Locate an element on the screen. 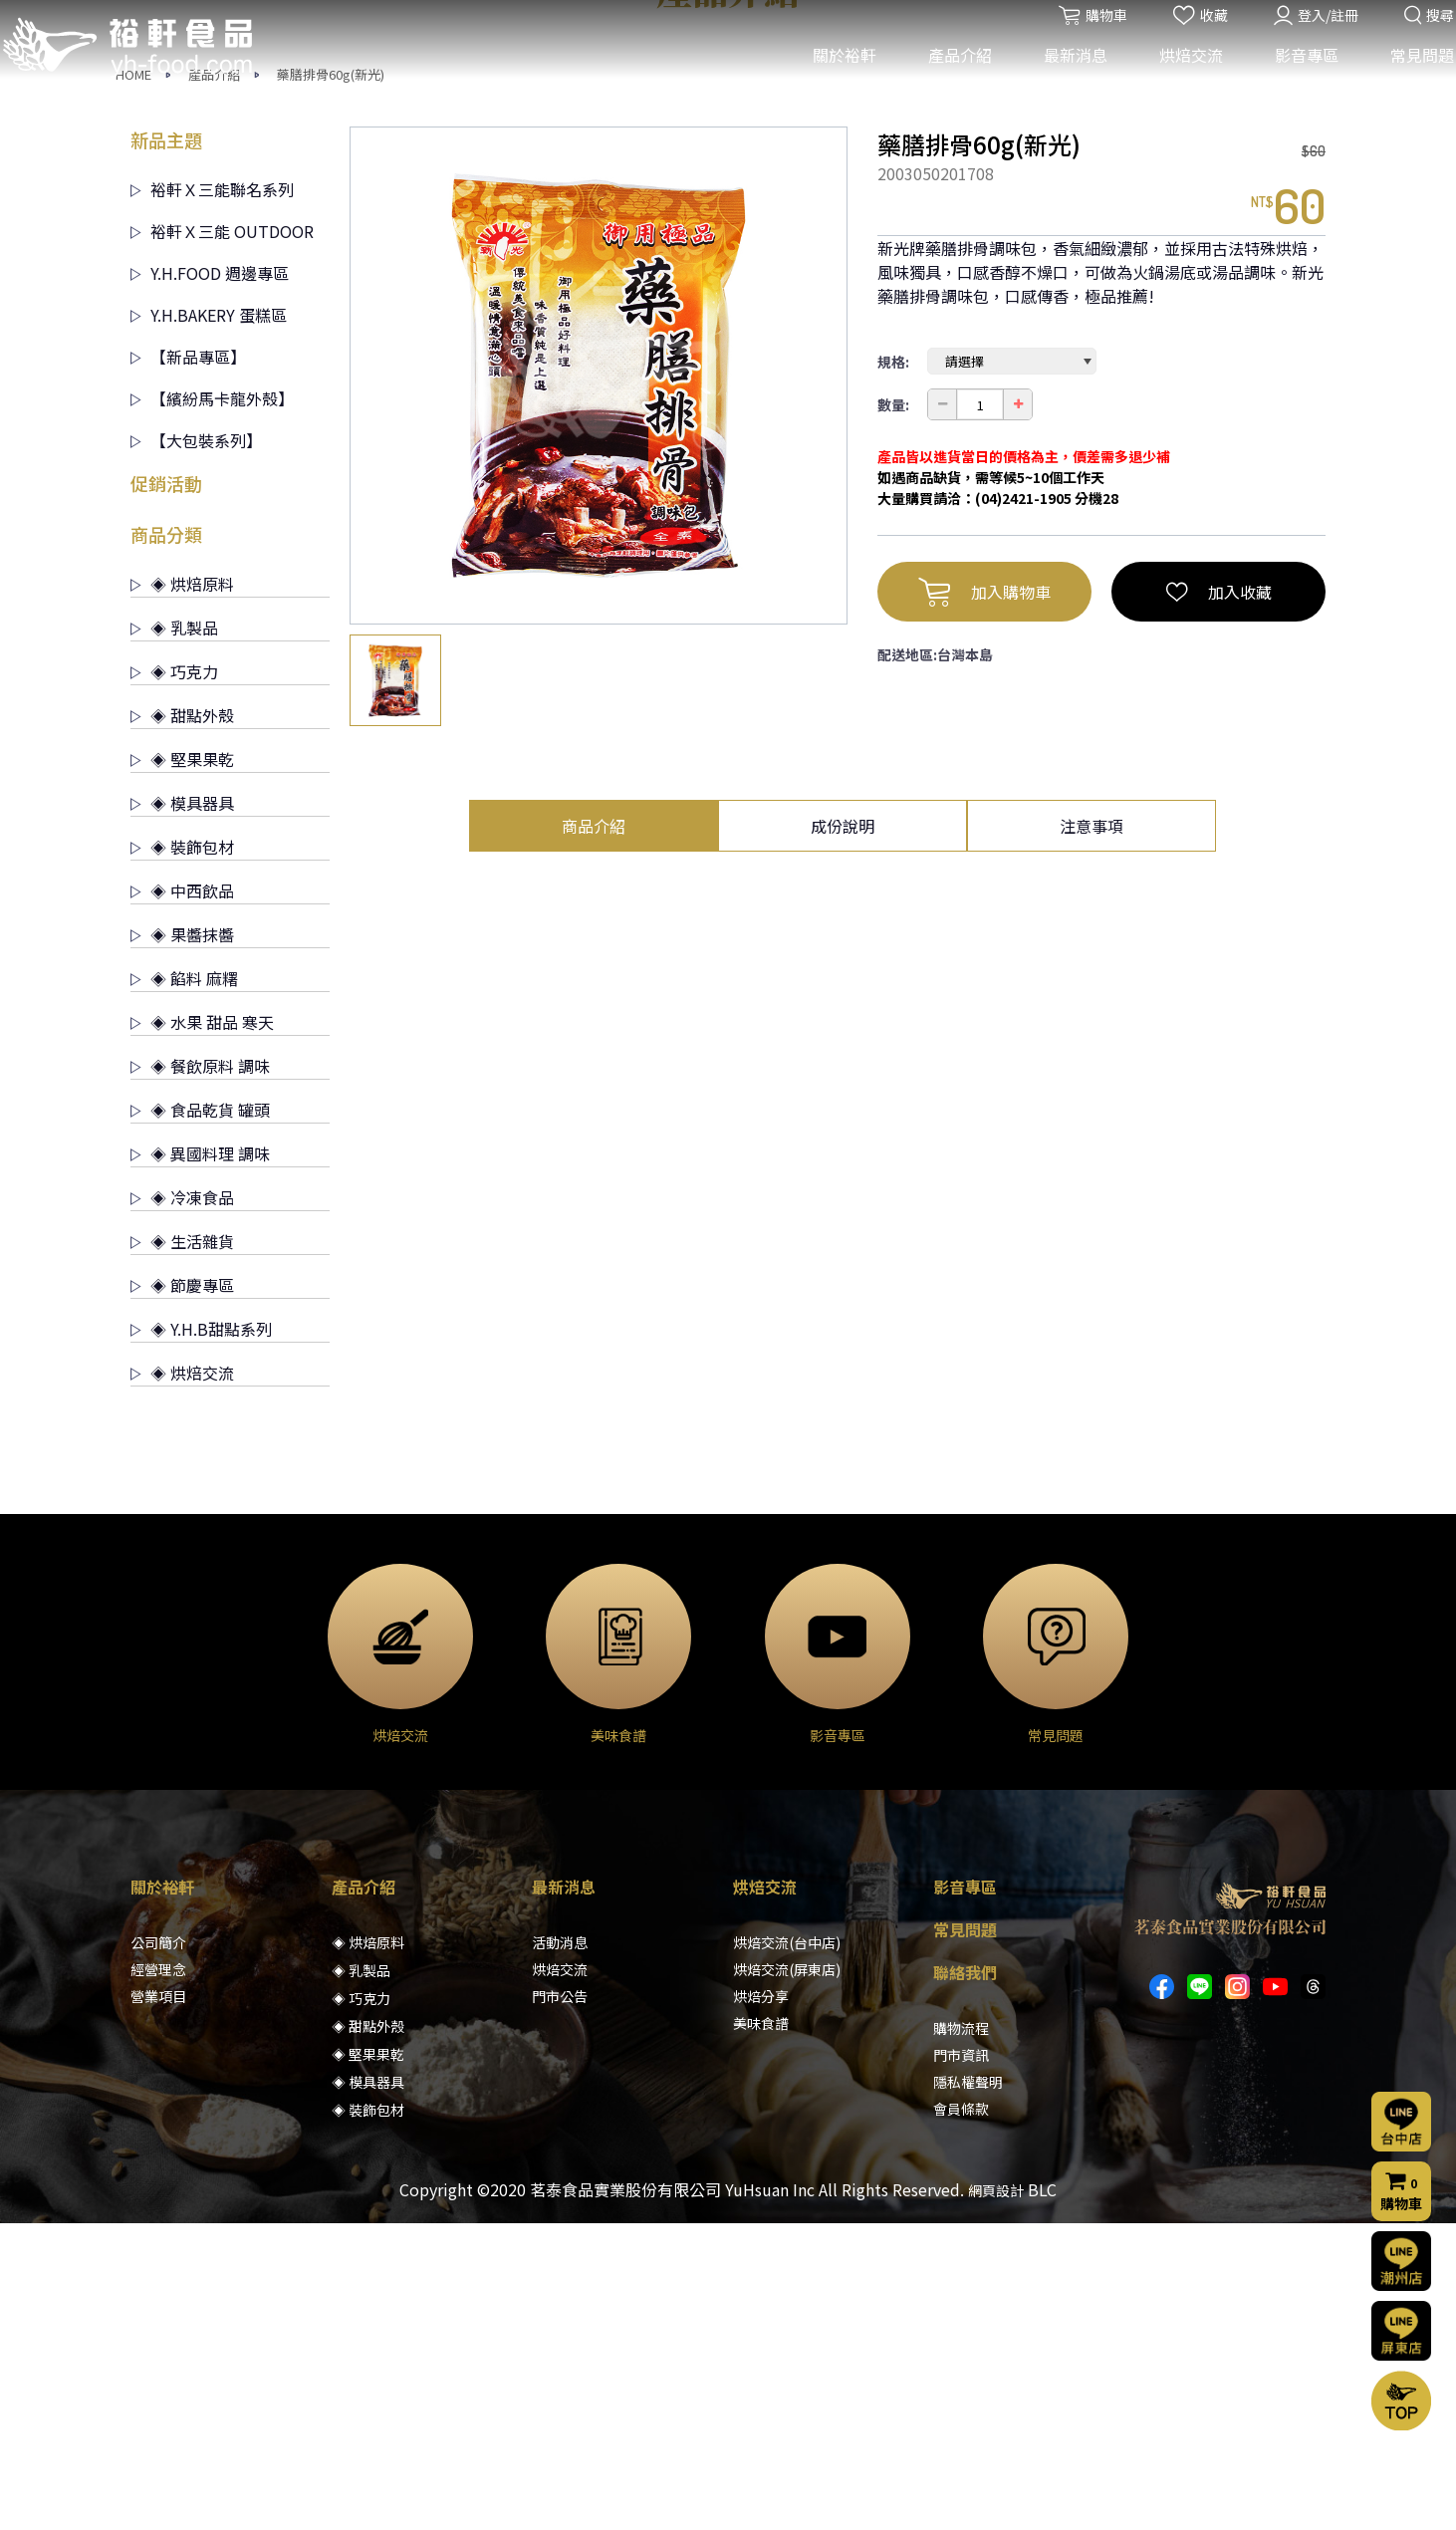  ◈ 節慶專區 is located at coordinates (182, 1592).